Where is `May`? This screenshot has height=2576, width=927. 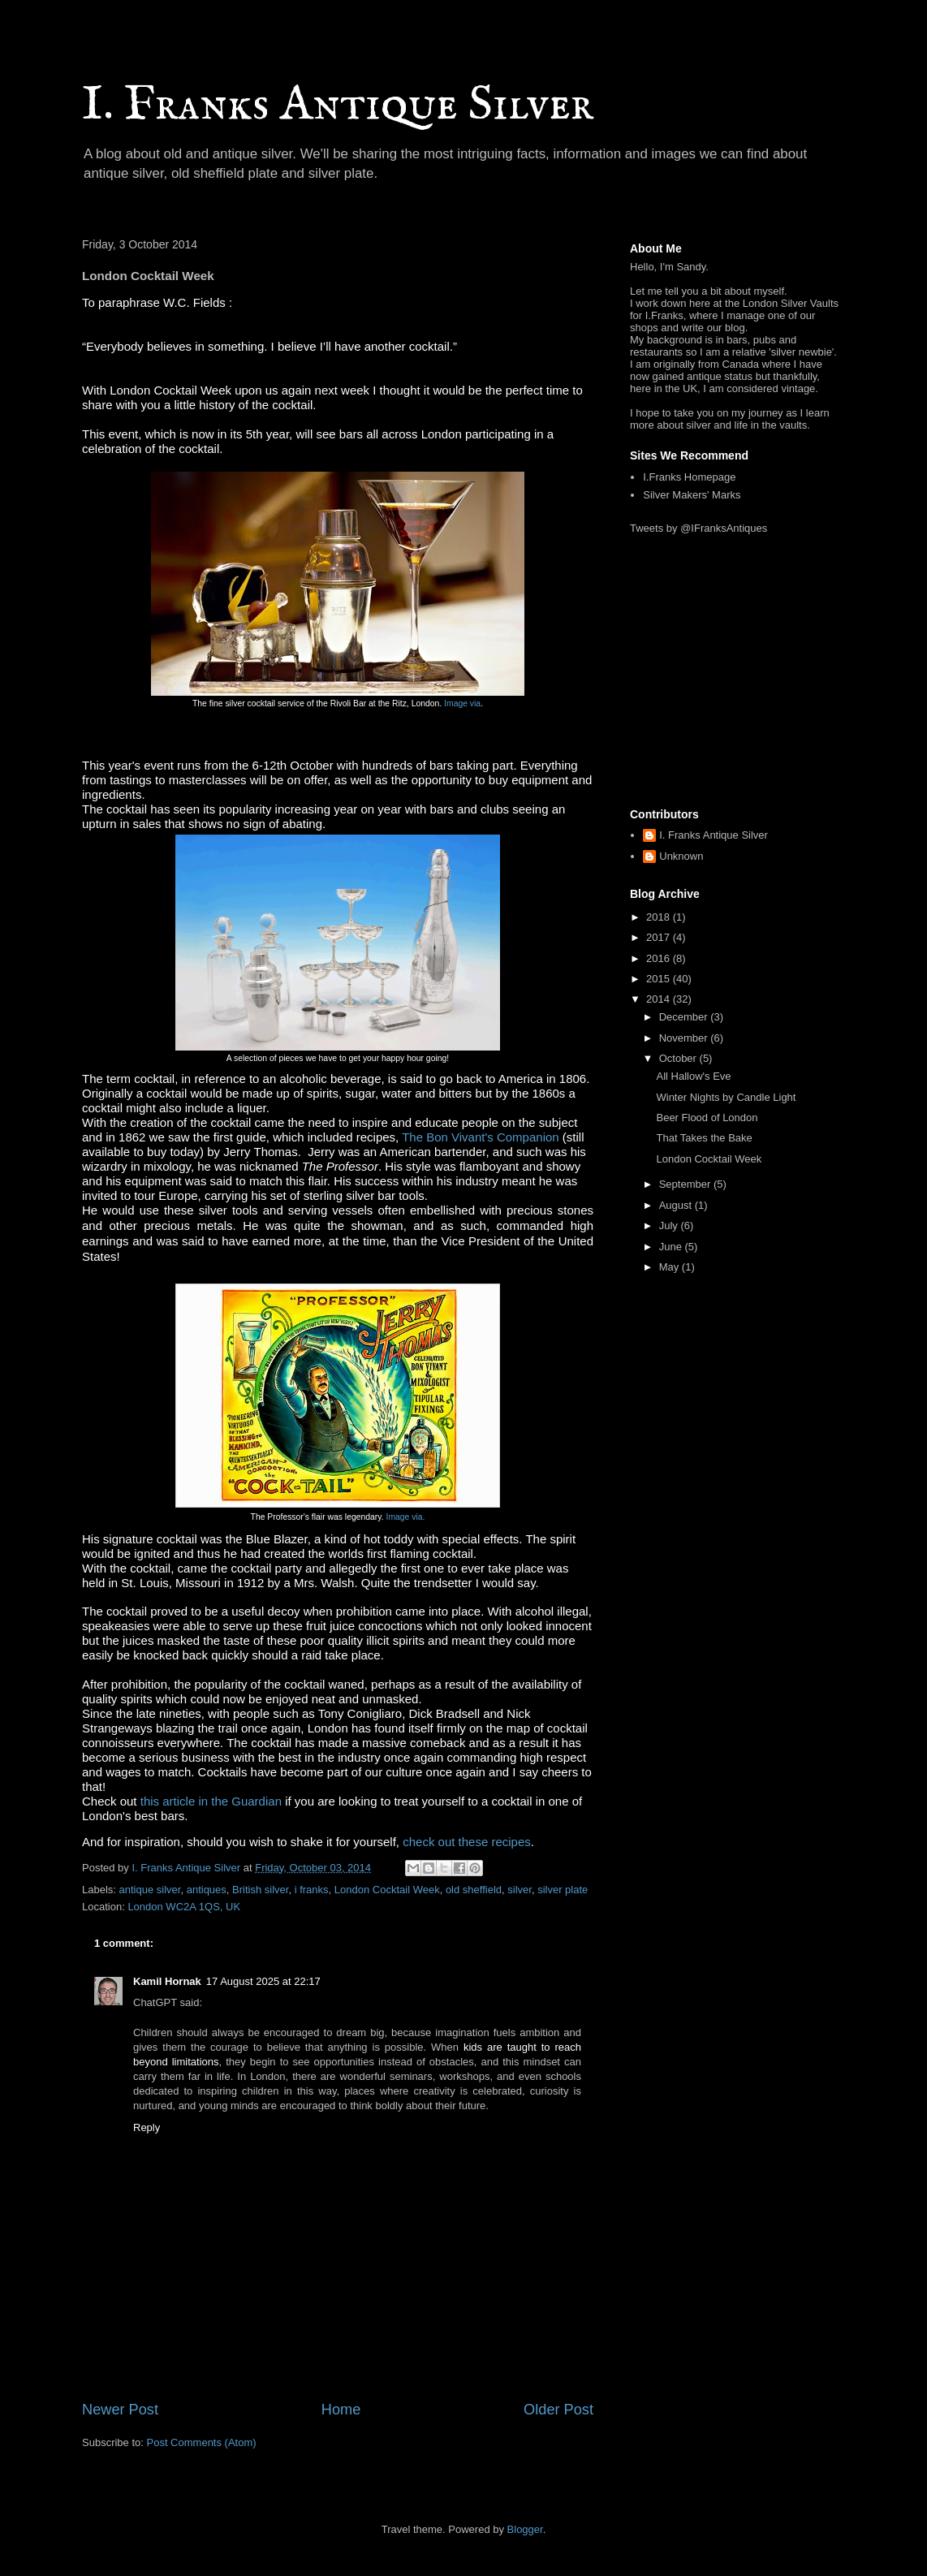
May is located at coordinates (670, 1267).